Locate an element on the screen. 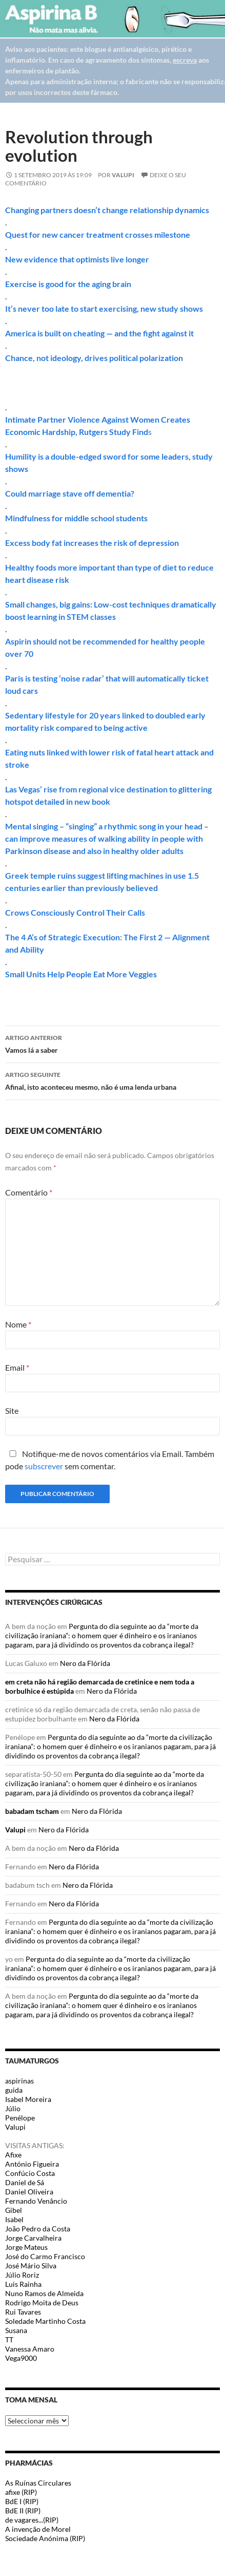  babadam tscham is located at coordinates (32, 1811).